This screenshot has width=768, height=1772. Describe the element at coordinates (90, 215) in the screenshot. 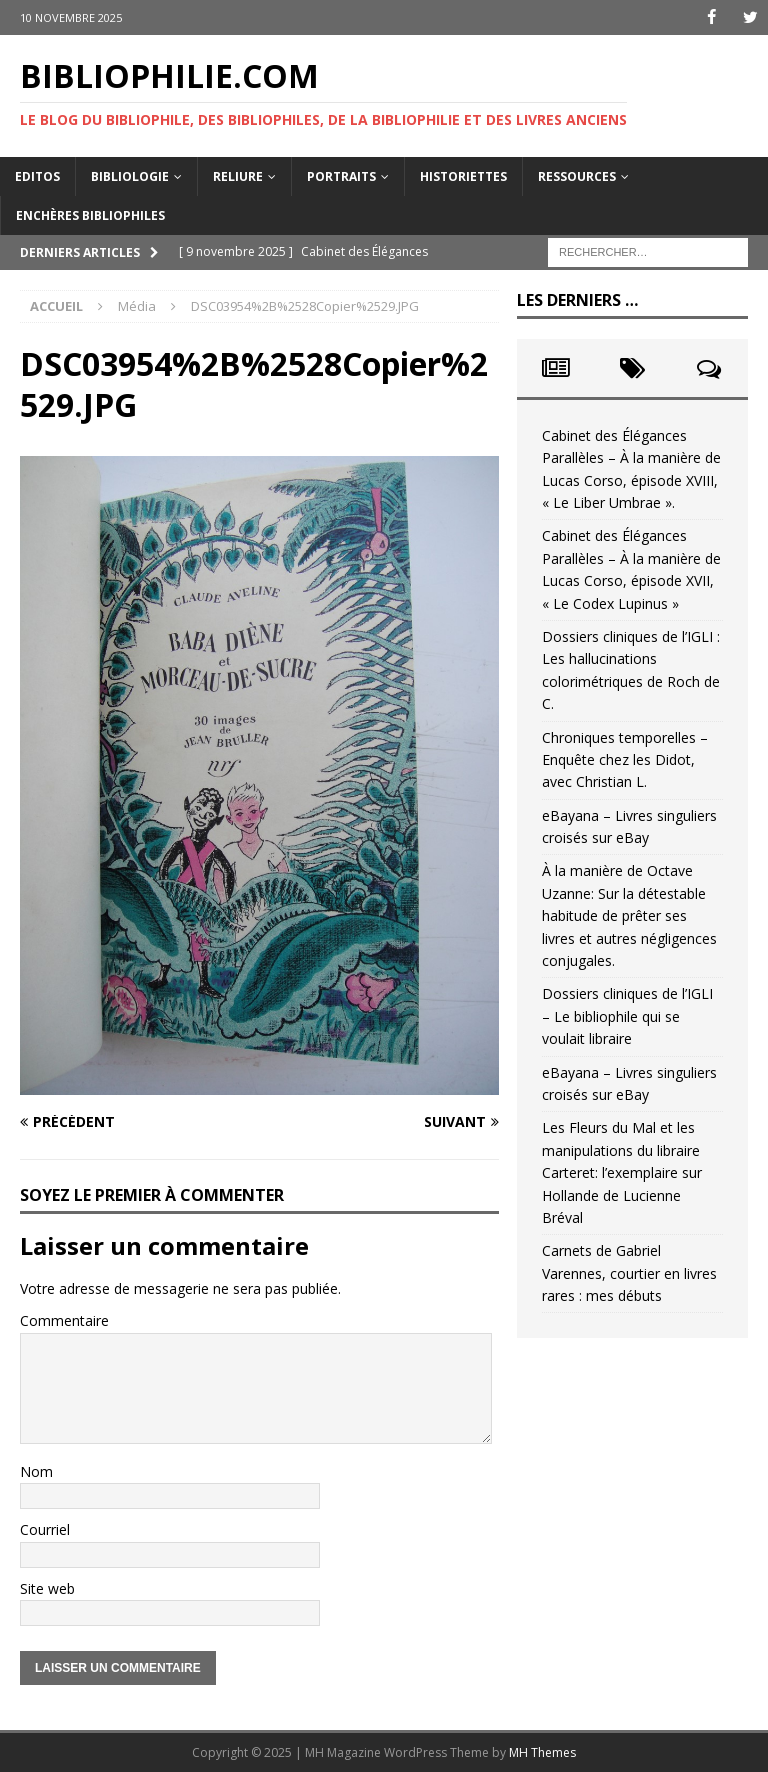

I see `Enchères bibliophiles` at that location.